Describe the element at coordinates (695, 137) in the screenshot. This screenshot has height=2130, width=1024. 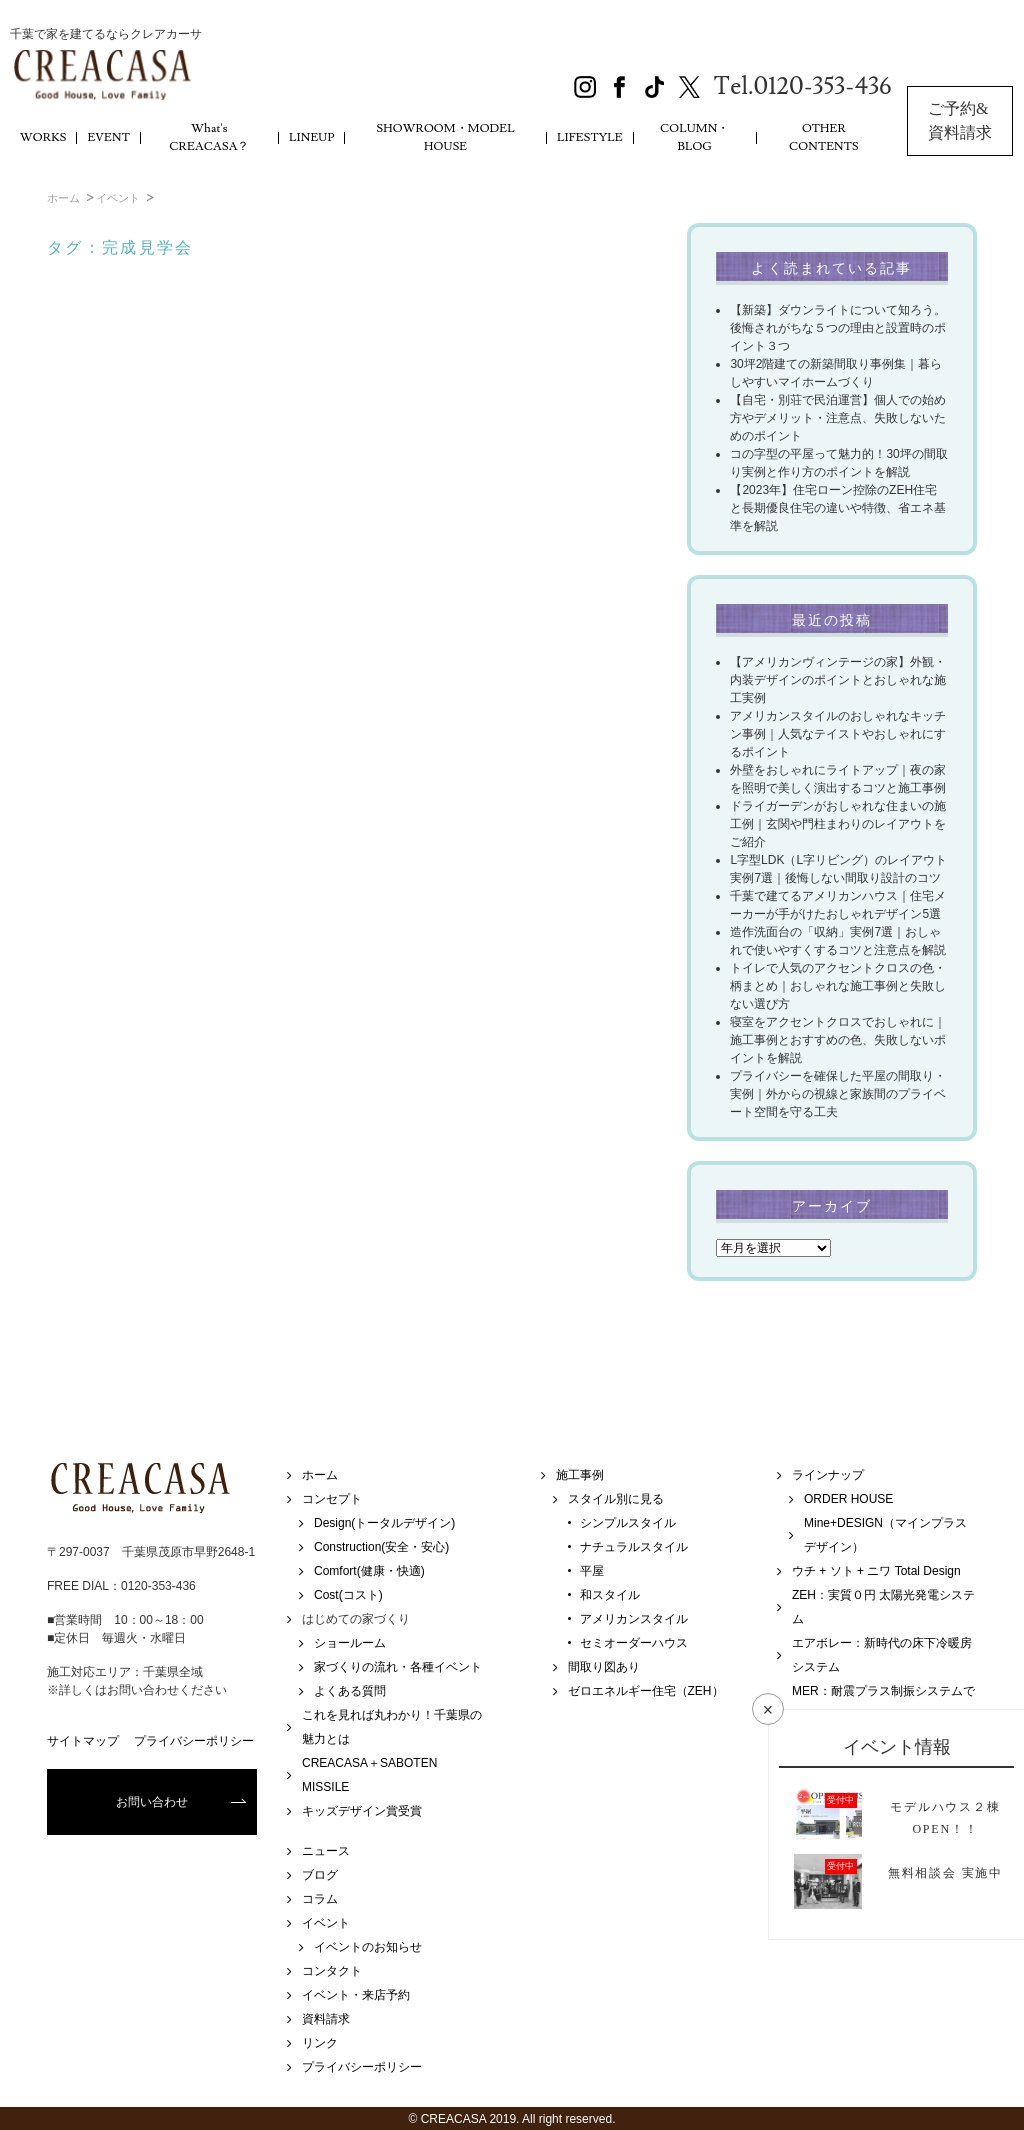
I see `COLUMN・BLOG [button]` at that location.